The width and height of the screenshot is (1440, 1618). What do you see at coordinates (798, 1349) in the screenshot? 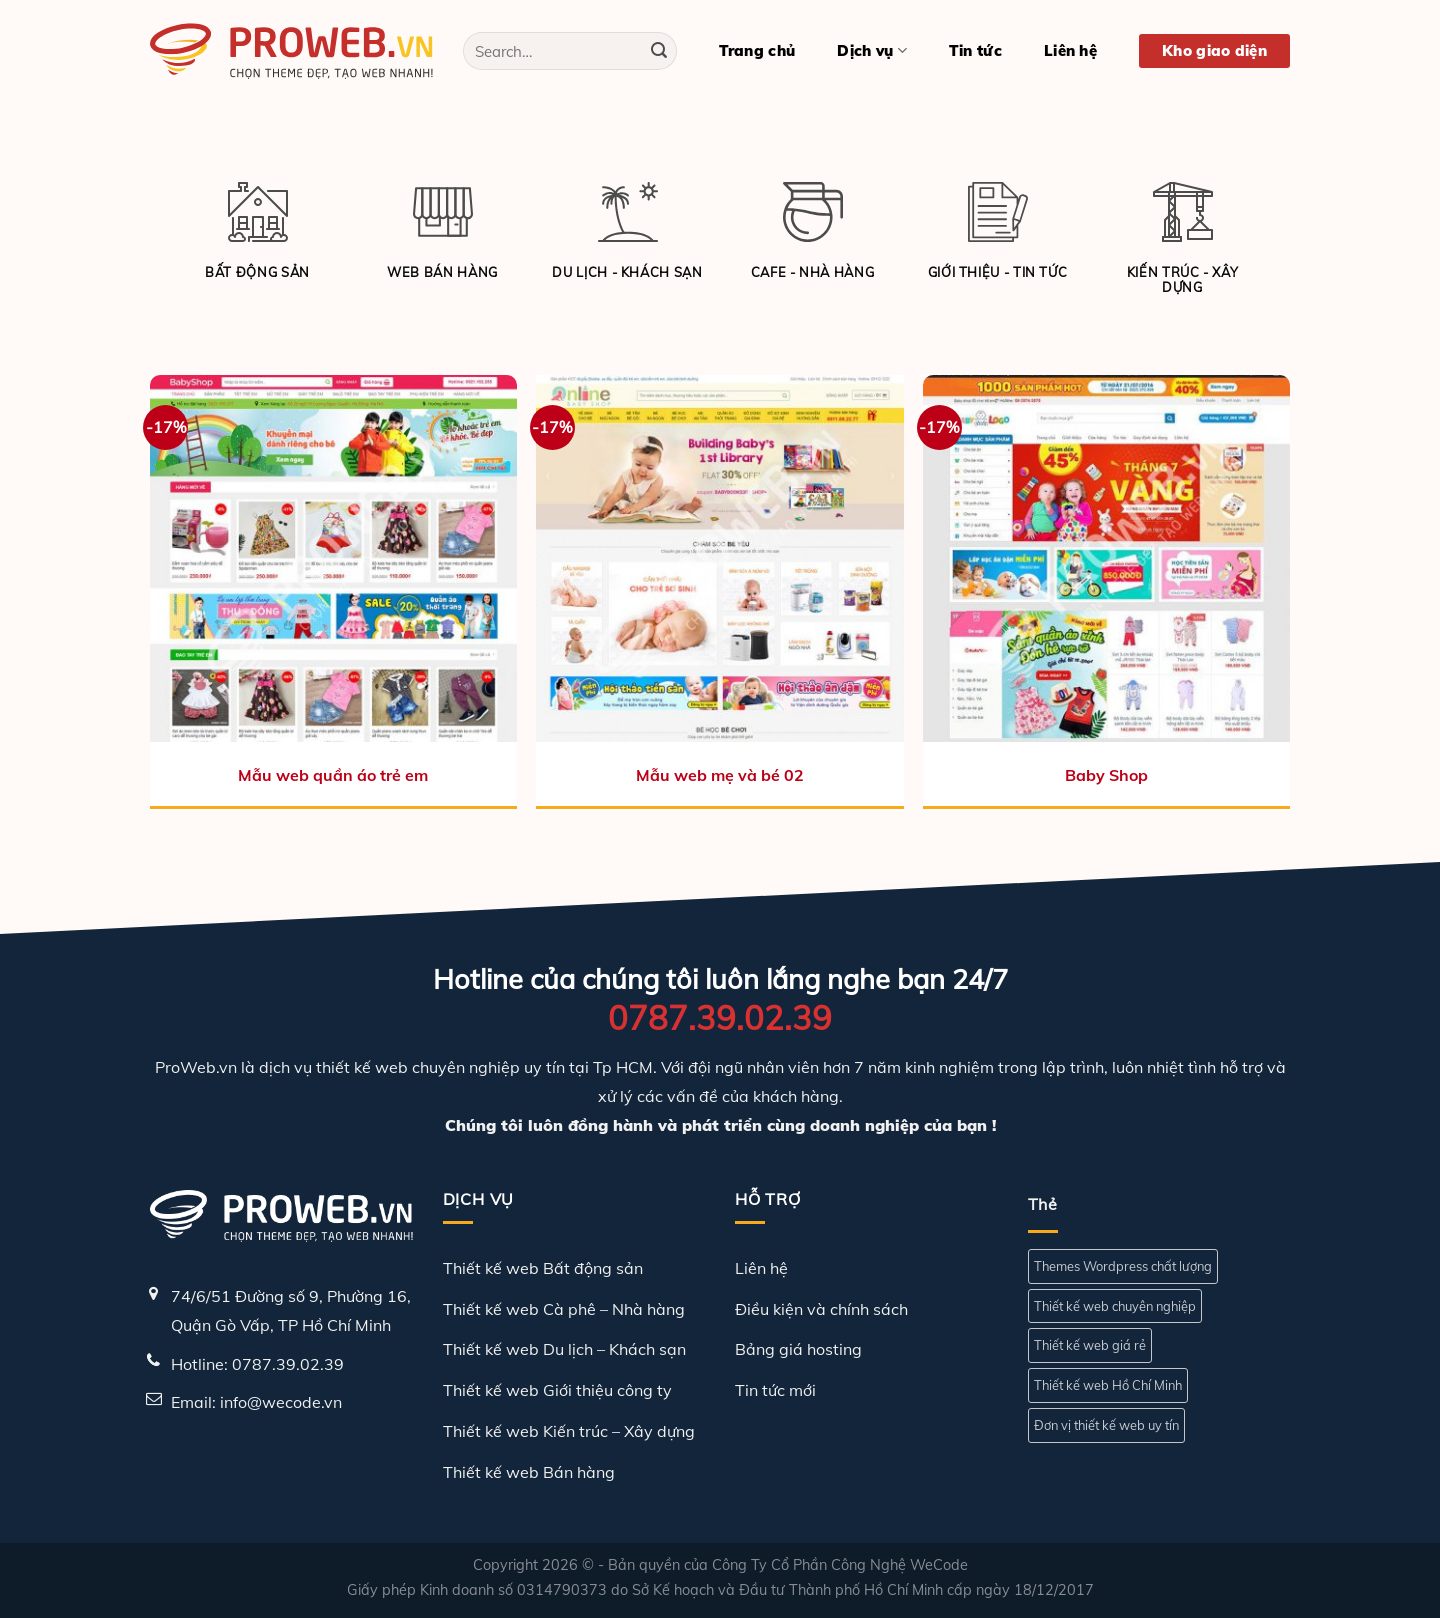
I see `Bảng giá hosting` at bounding box center [798, 1349].